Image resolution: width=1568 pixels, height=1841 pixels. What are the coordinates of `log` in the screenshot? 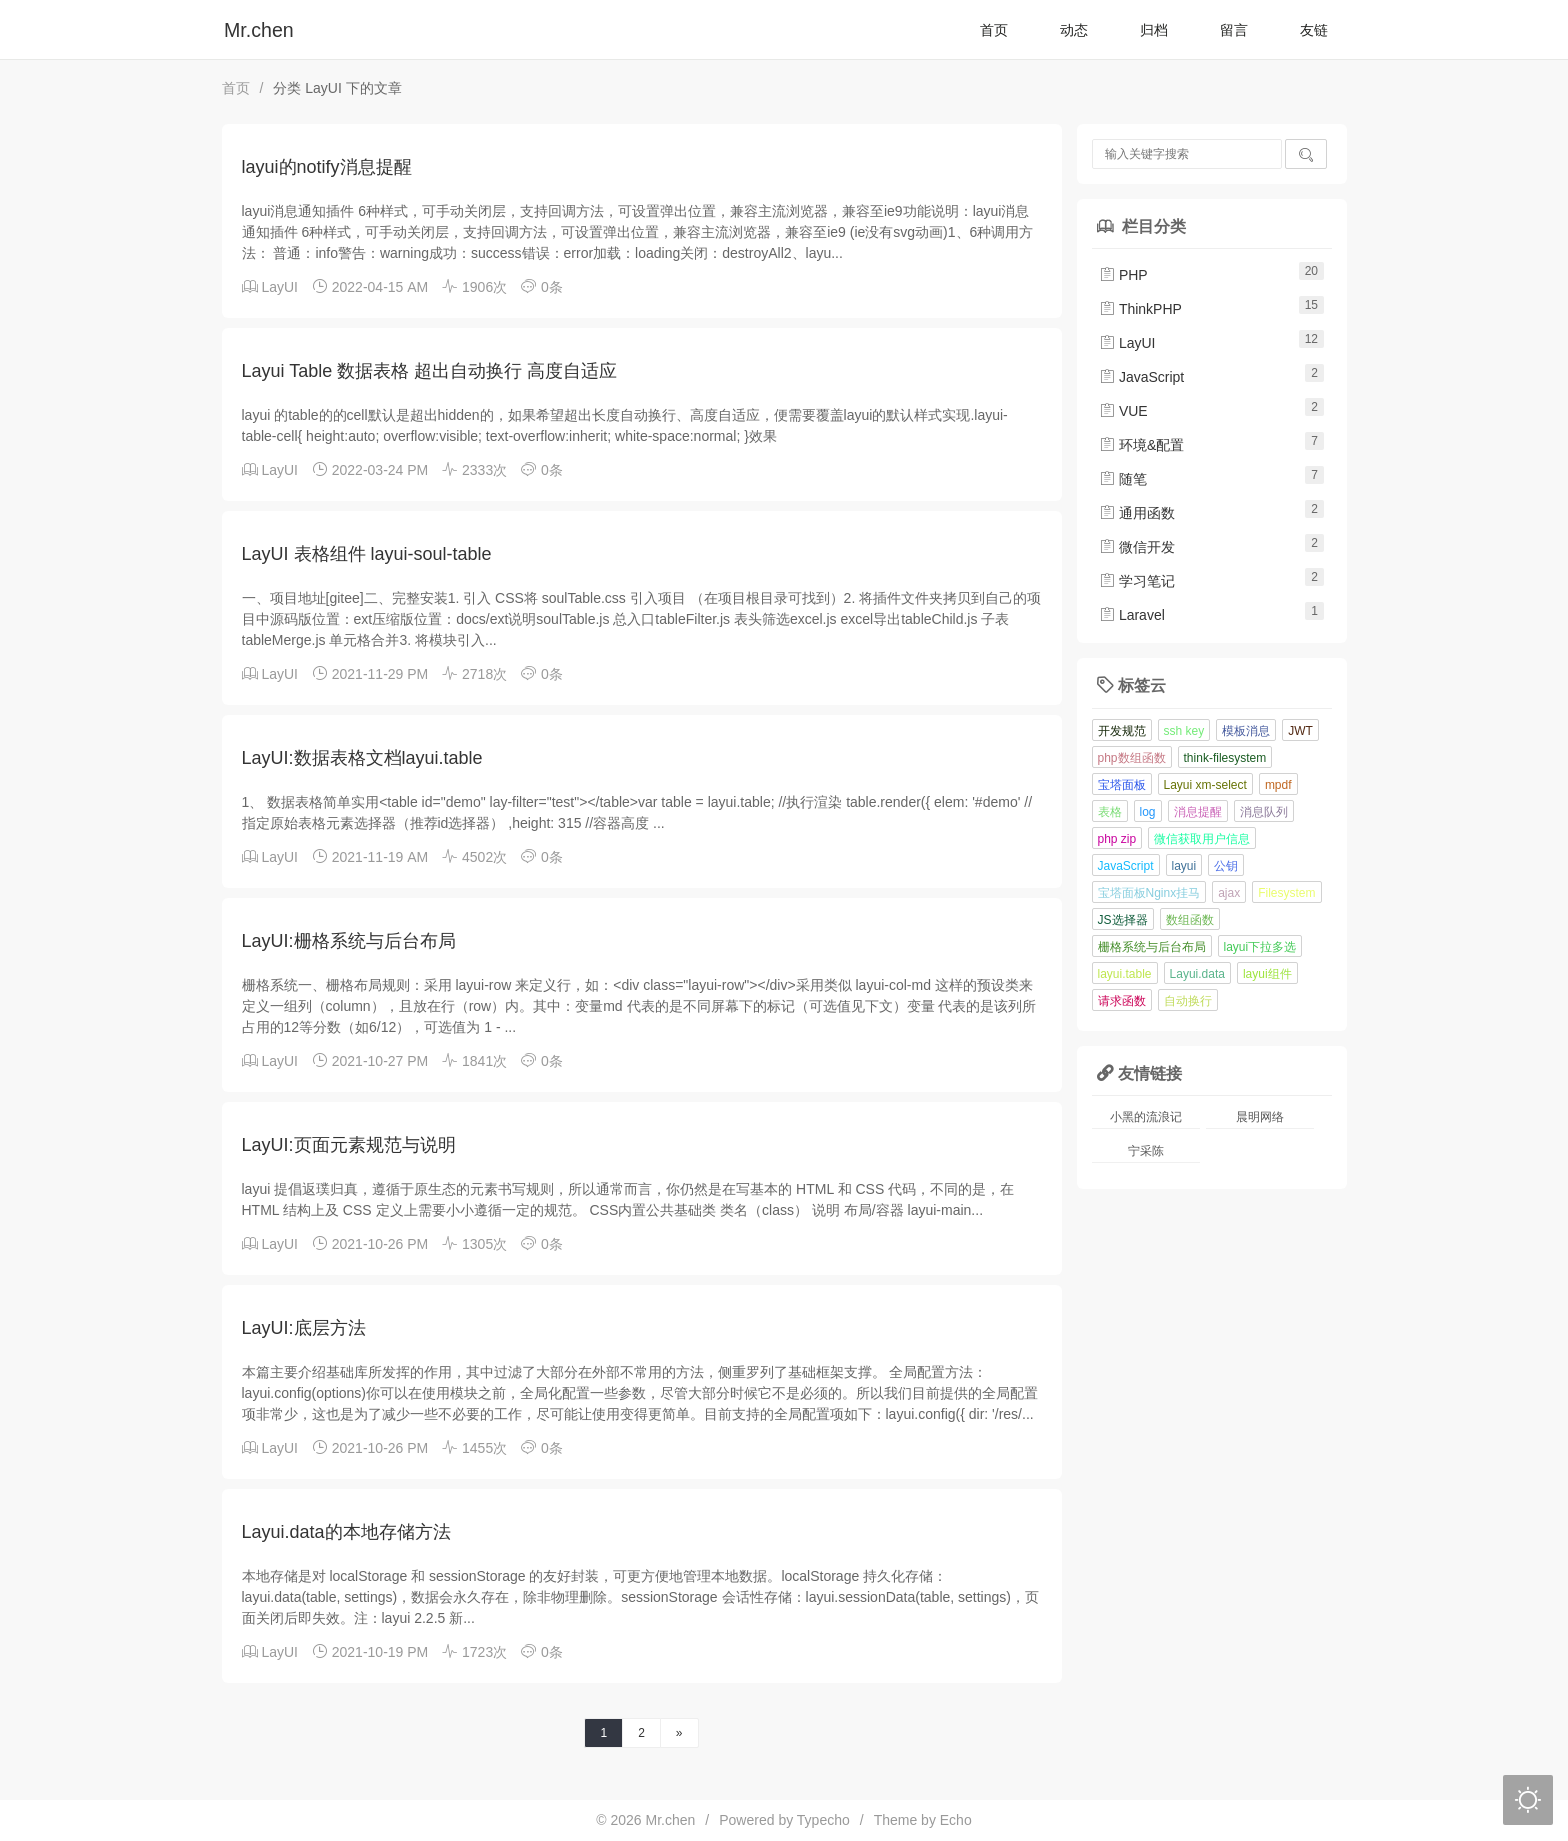 It's located at (1148, 812).